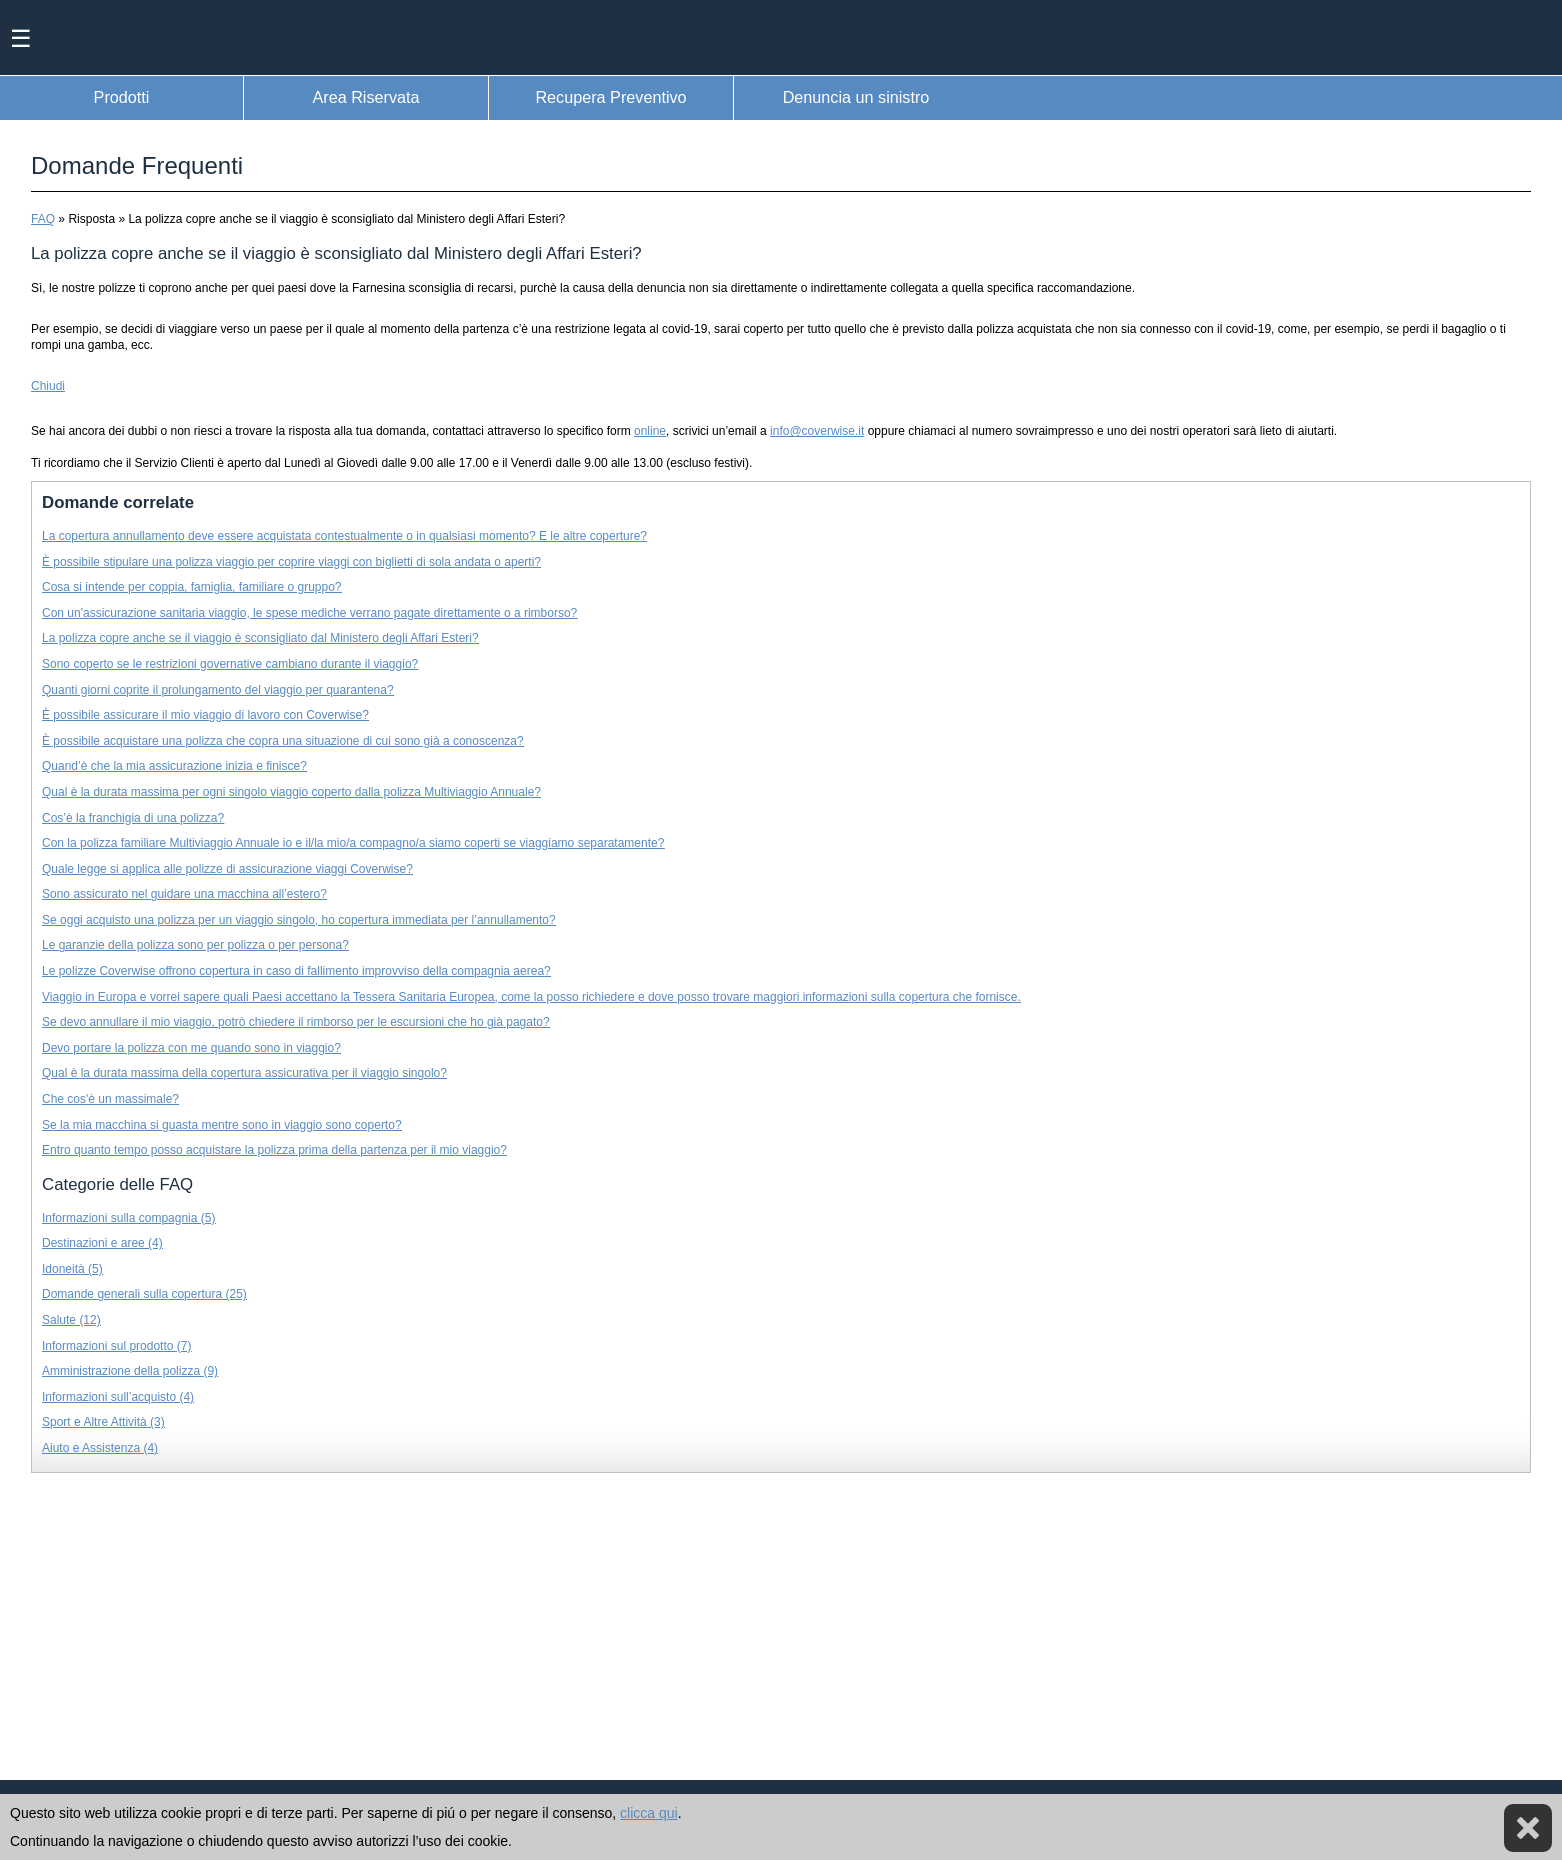  What do you see at coordinates (291, 562) in the screenshot?
I see `È possibile stipulare una polizza viaggio per coprire viaggi con biglietti di sola andata o aperti?` at bounding box center [291, 562].